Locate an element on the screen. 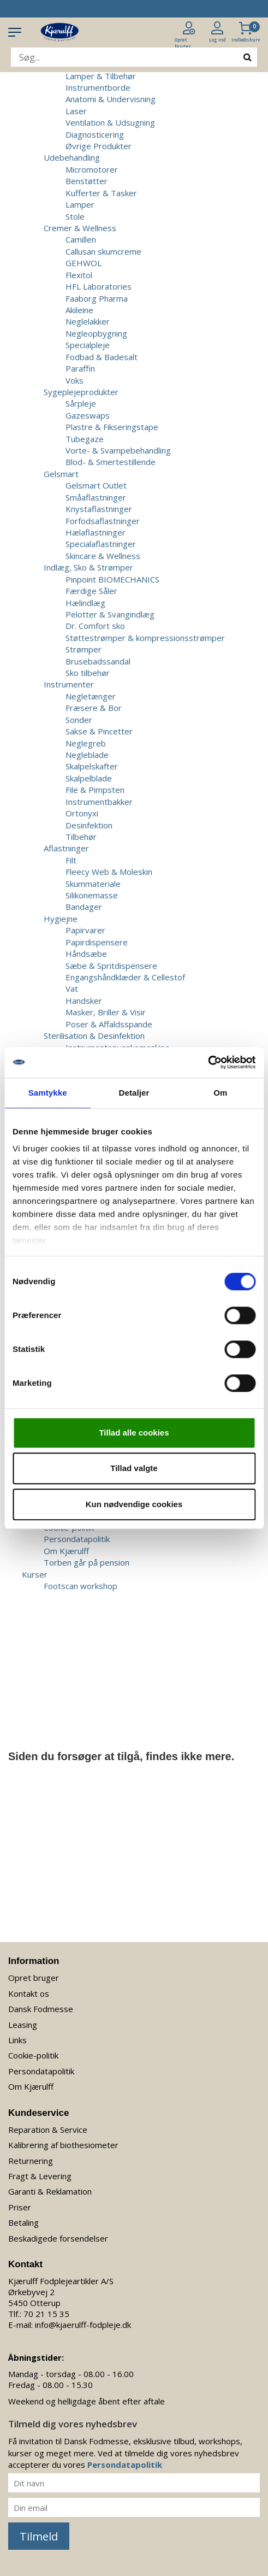 The height and width of the screenshot is (2576, 268). Opret bruger is located at coordinates (33, 1977).